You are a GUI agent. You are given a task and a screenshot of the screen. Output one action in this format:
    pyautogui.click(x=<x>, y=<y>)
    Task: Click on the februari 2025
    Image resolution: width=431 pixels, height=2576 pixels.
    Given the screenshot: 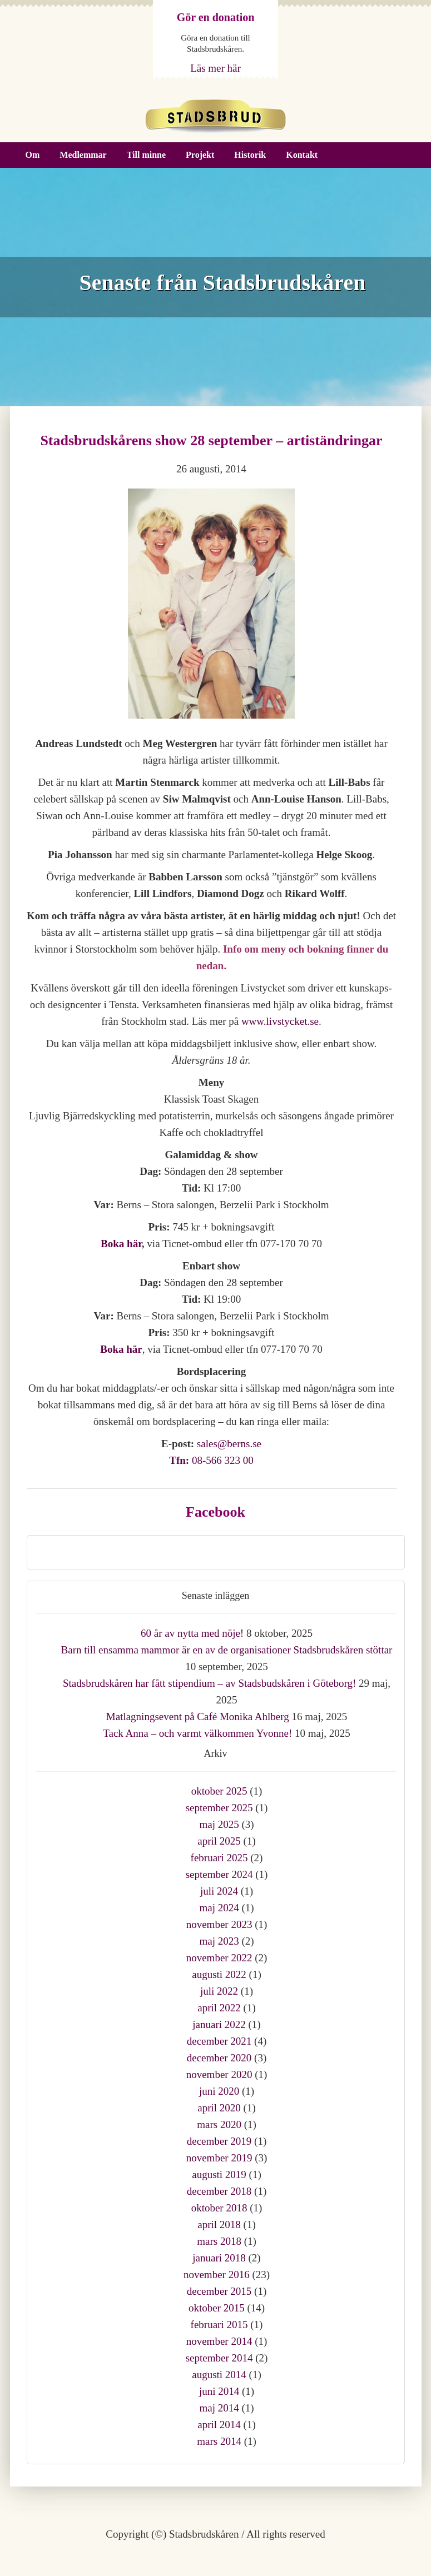 What is the action you would take?
    pyautogui.click(x=219, y=1858)
    